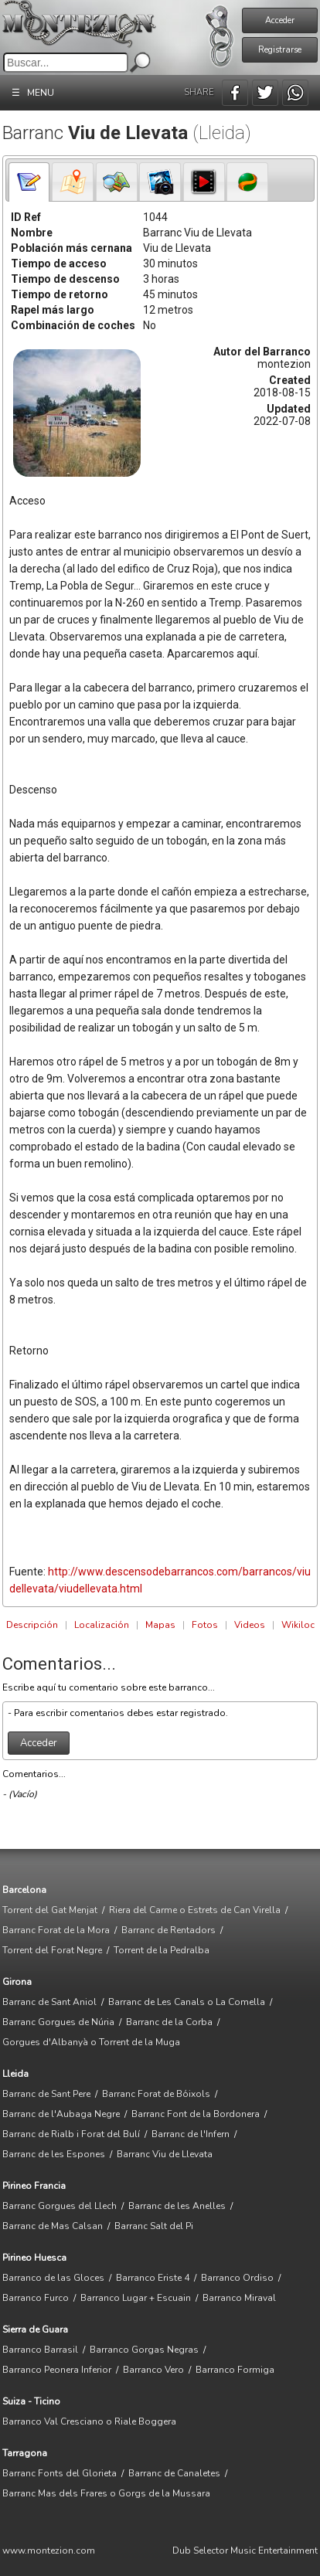  I want to click on Wikiloc, so click(298, 1625).